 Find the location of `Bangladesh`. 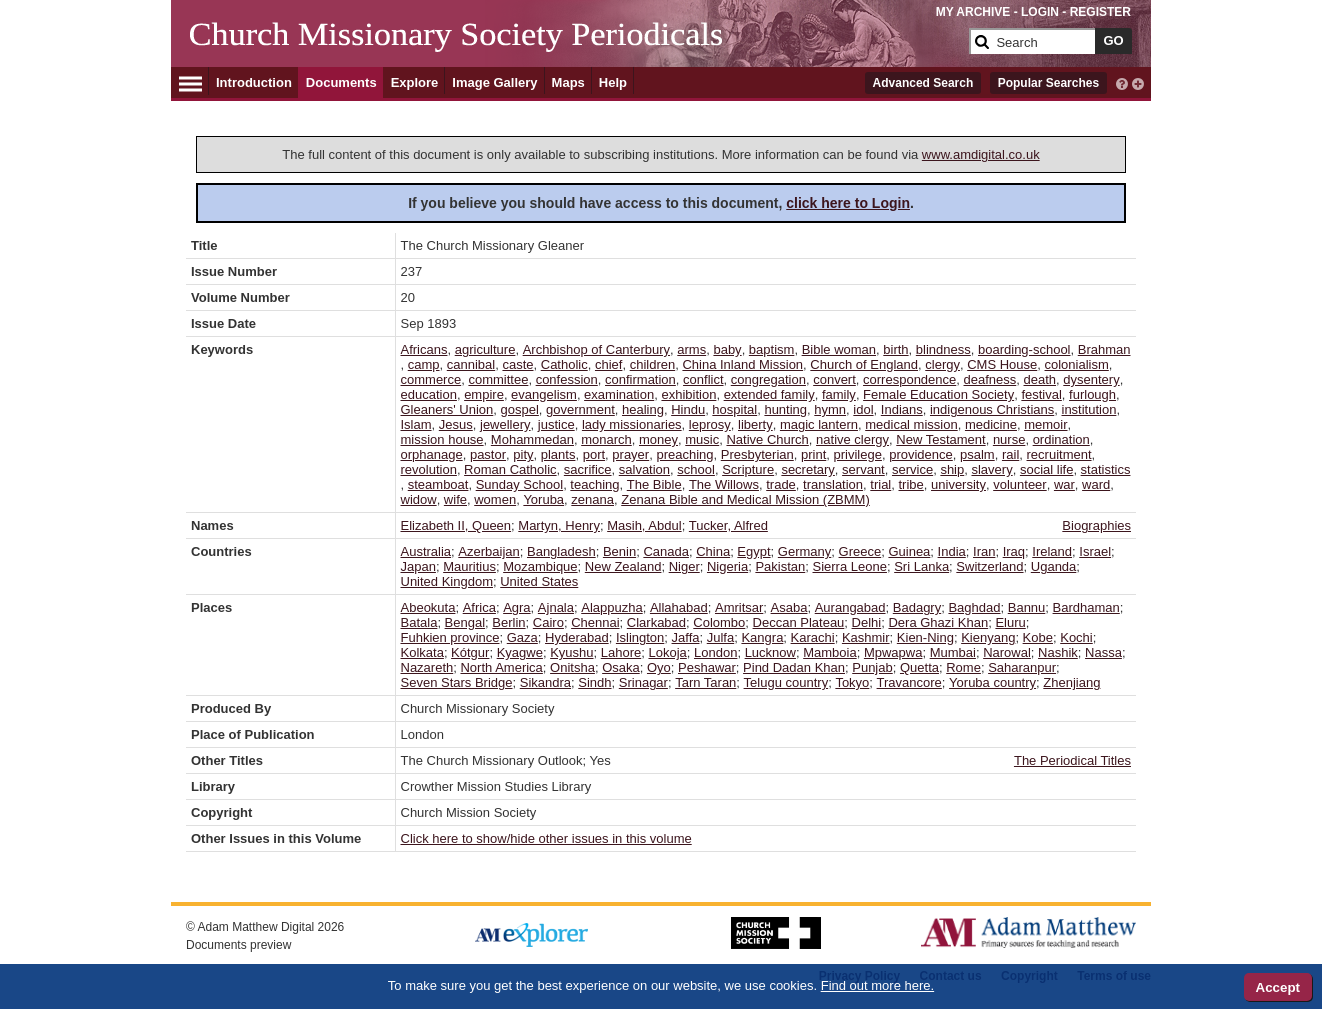

Bangladesh is located at coordinates (561, 551).